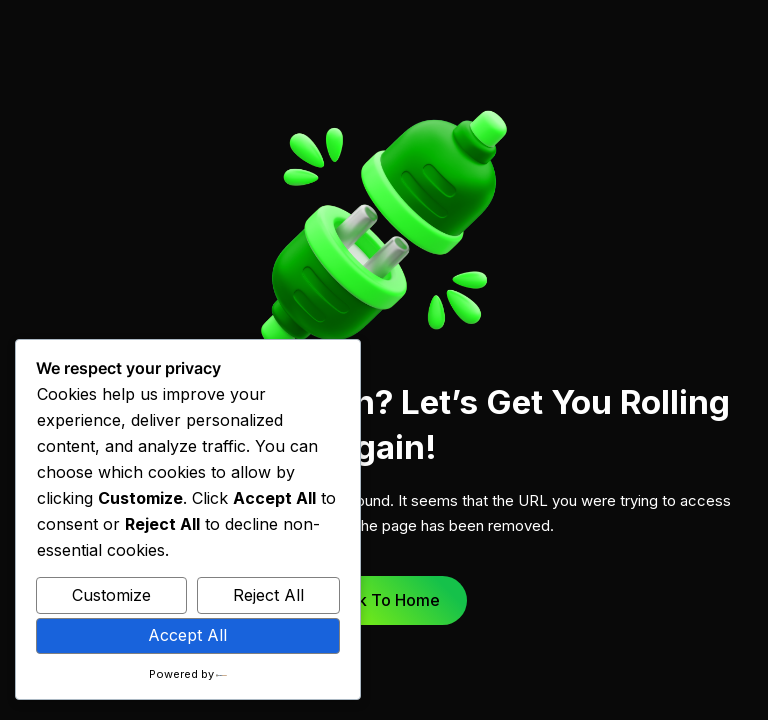  What do you see at coordinates (268, 595) in the screenshot?
I see `Reject All` at bounding box center [268, 595].